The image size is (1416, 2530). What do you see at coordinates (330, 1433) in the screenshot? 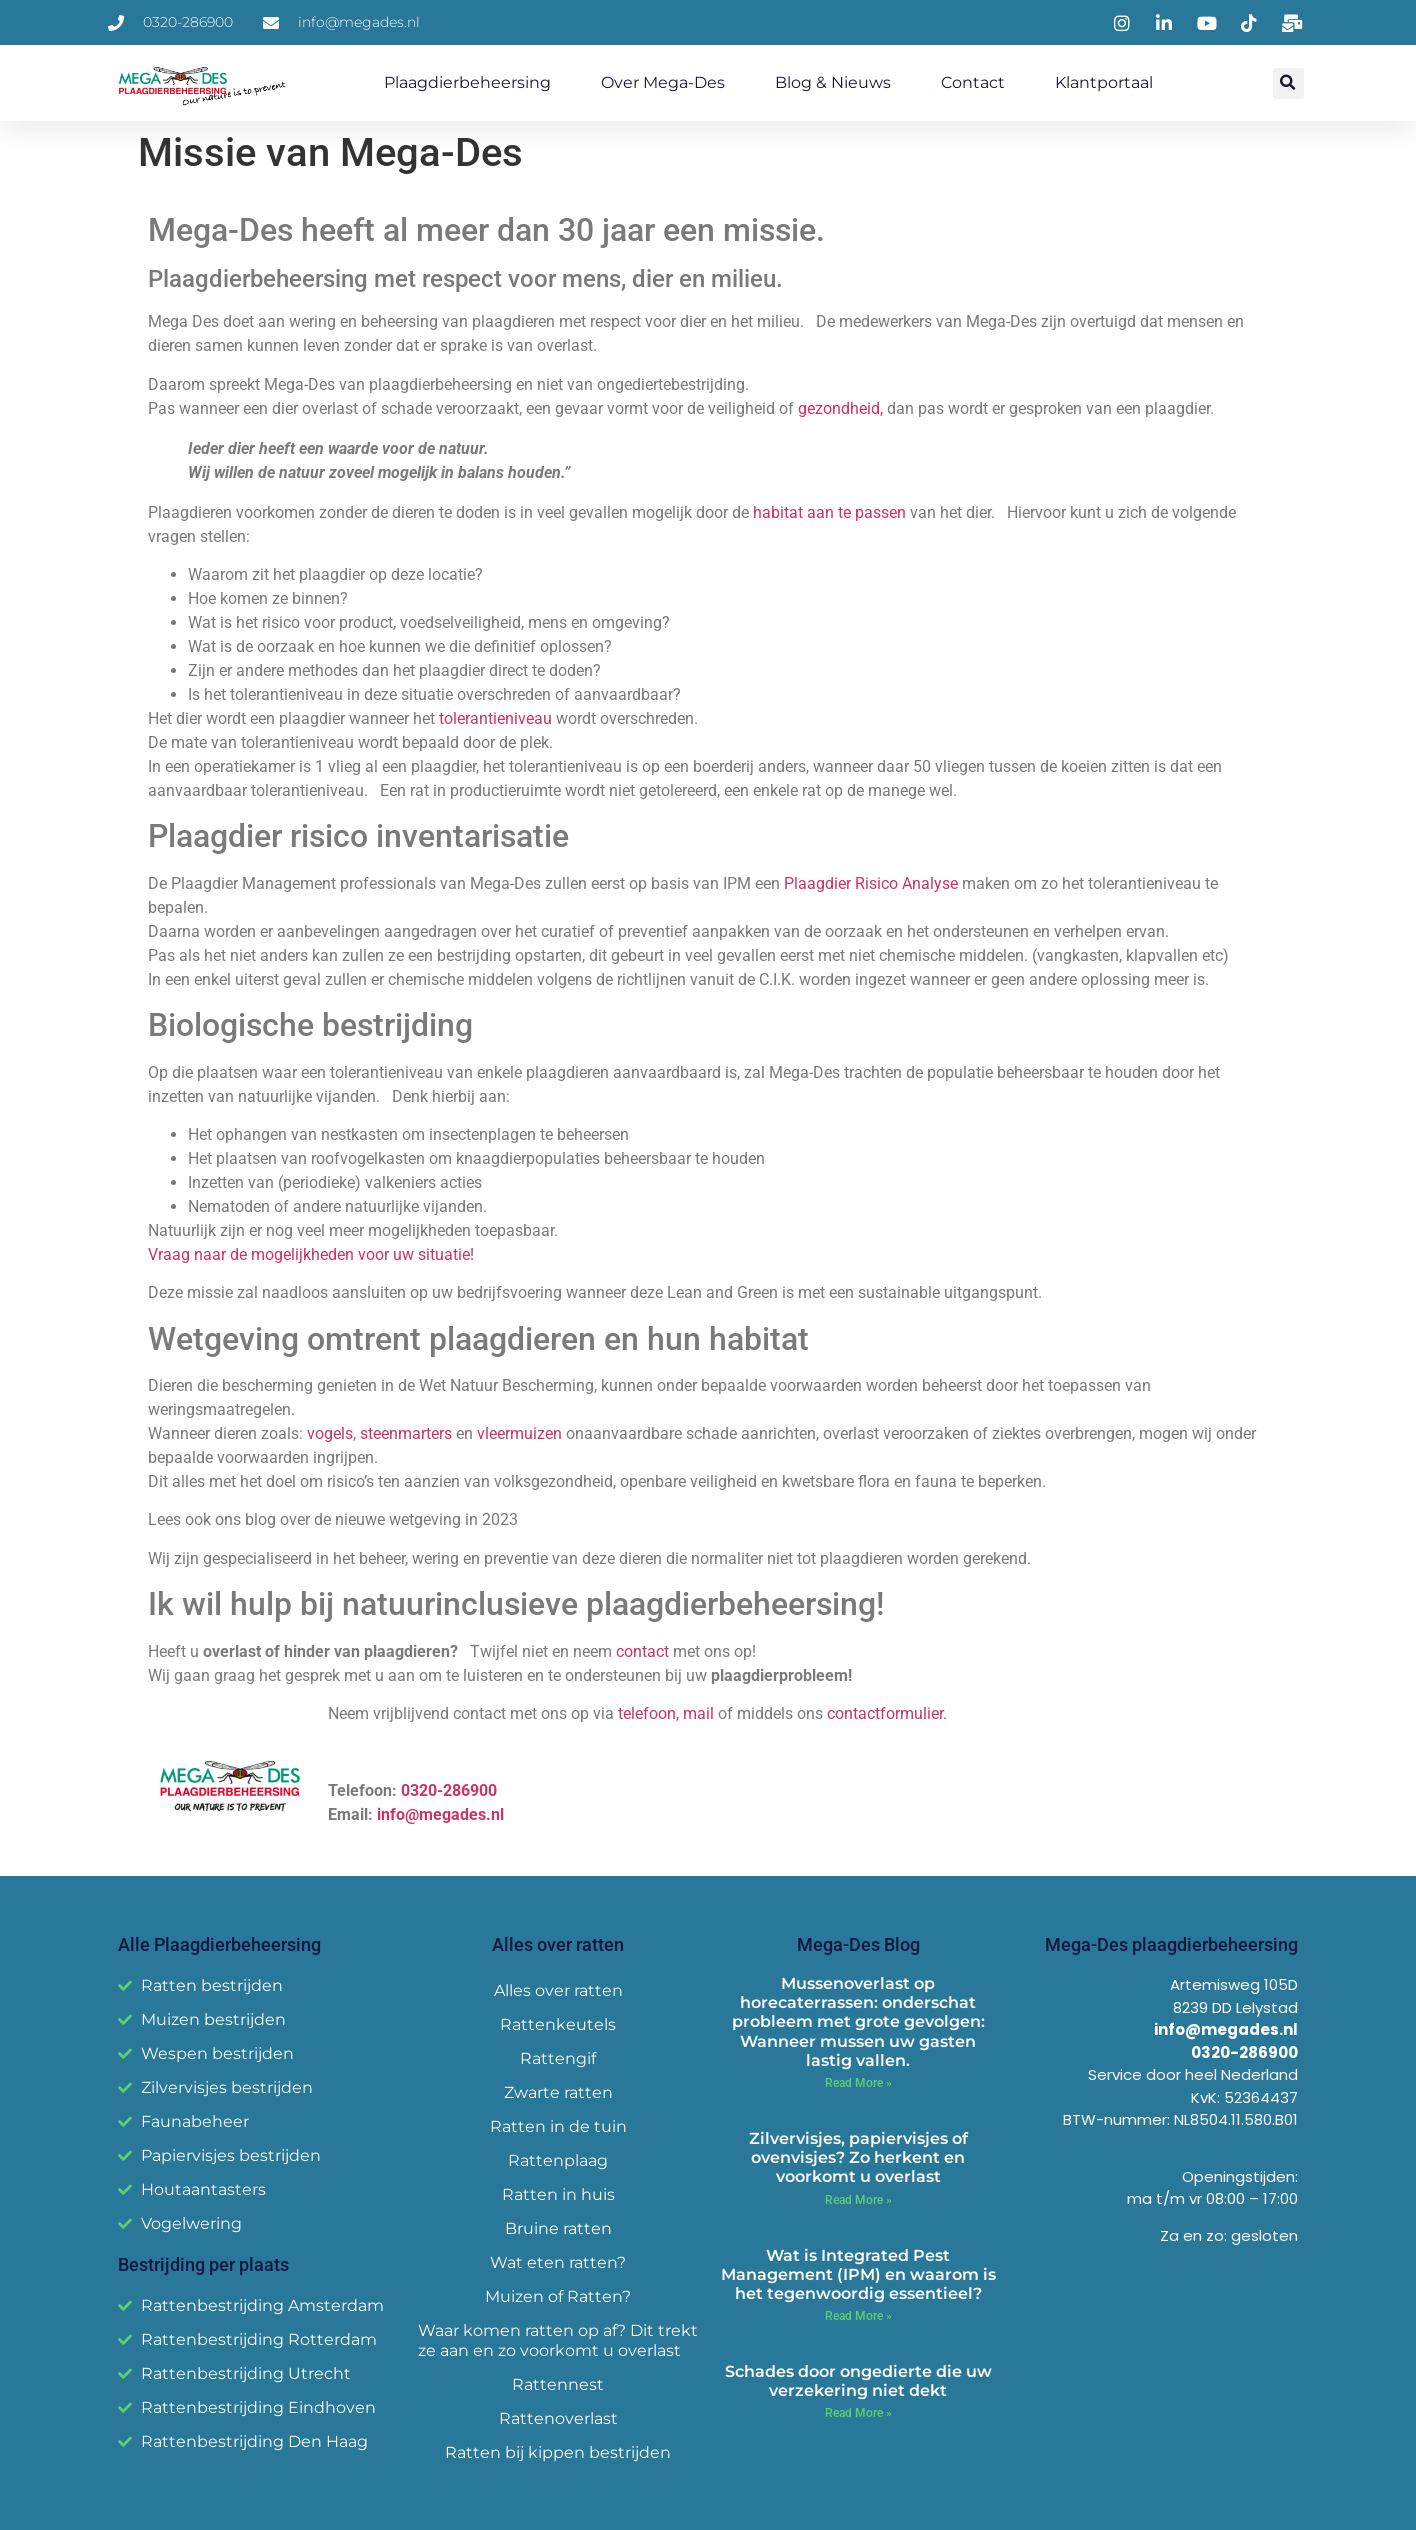
I see `vogels` at bounding box center [330, 1433].